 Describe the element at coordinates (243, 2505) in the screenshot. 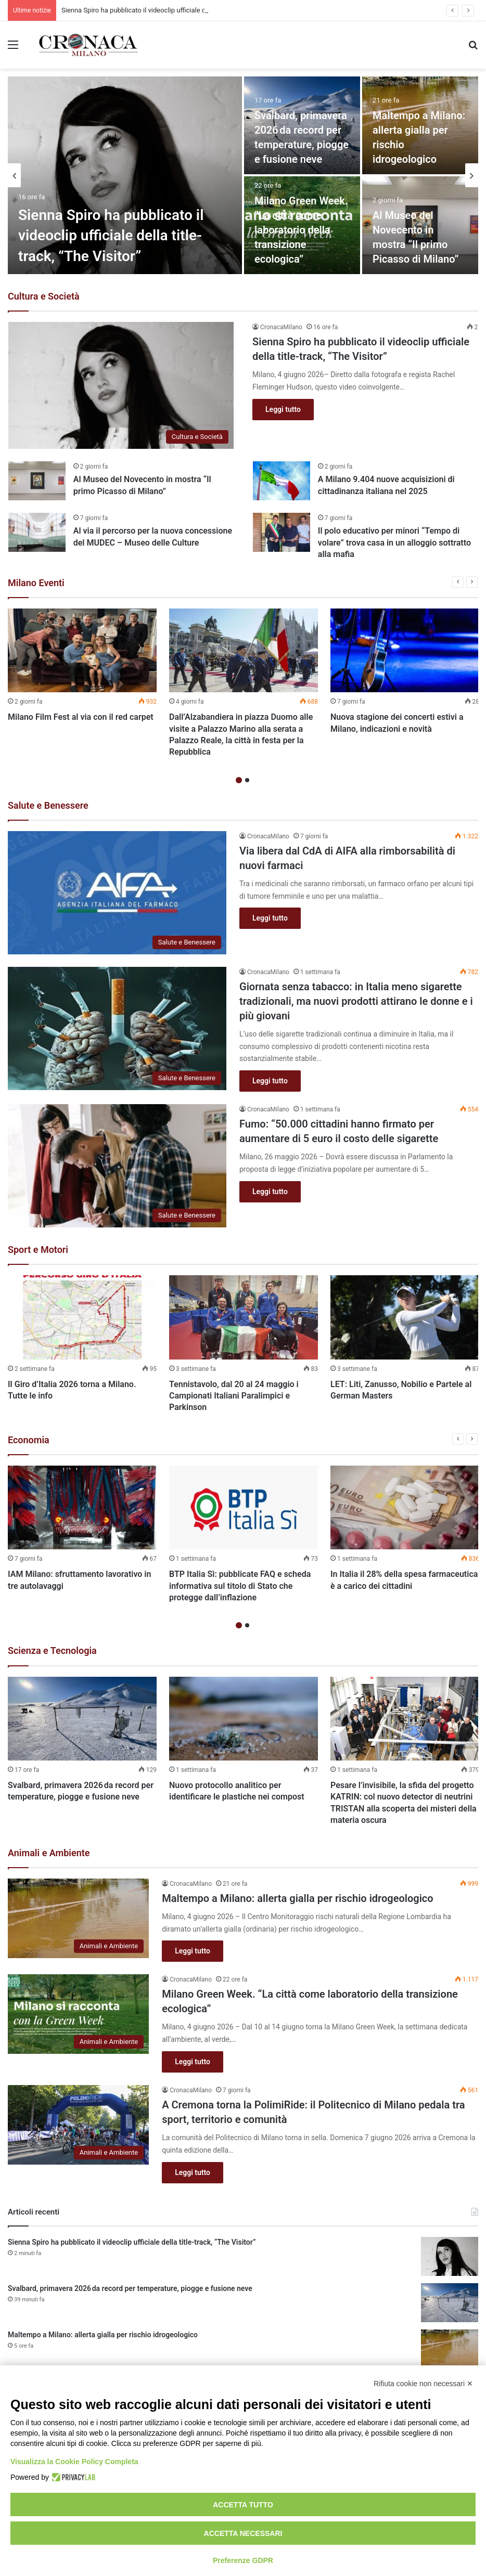

I see `Accetta tutto` at that location.